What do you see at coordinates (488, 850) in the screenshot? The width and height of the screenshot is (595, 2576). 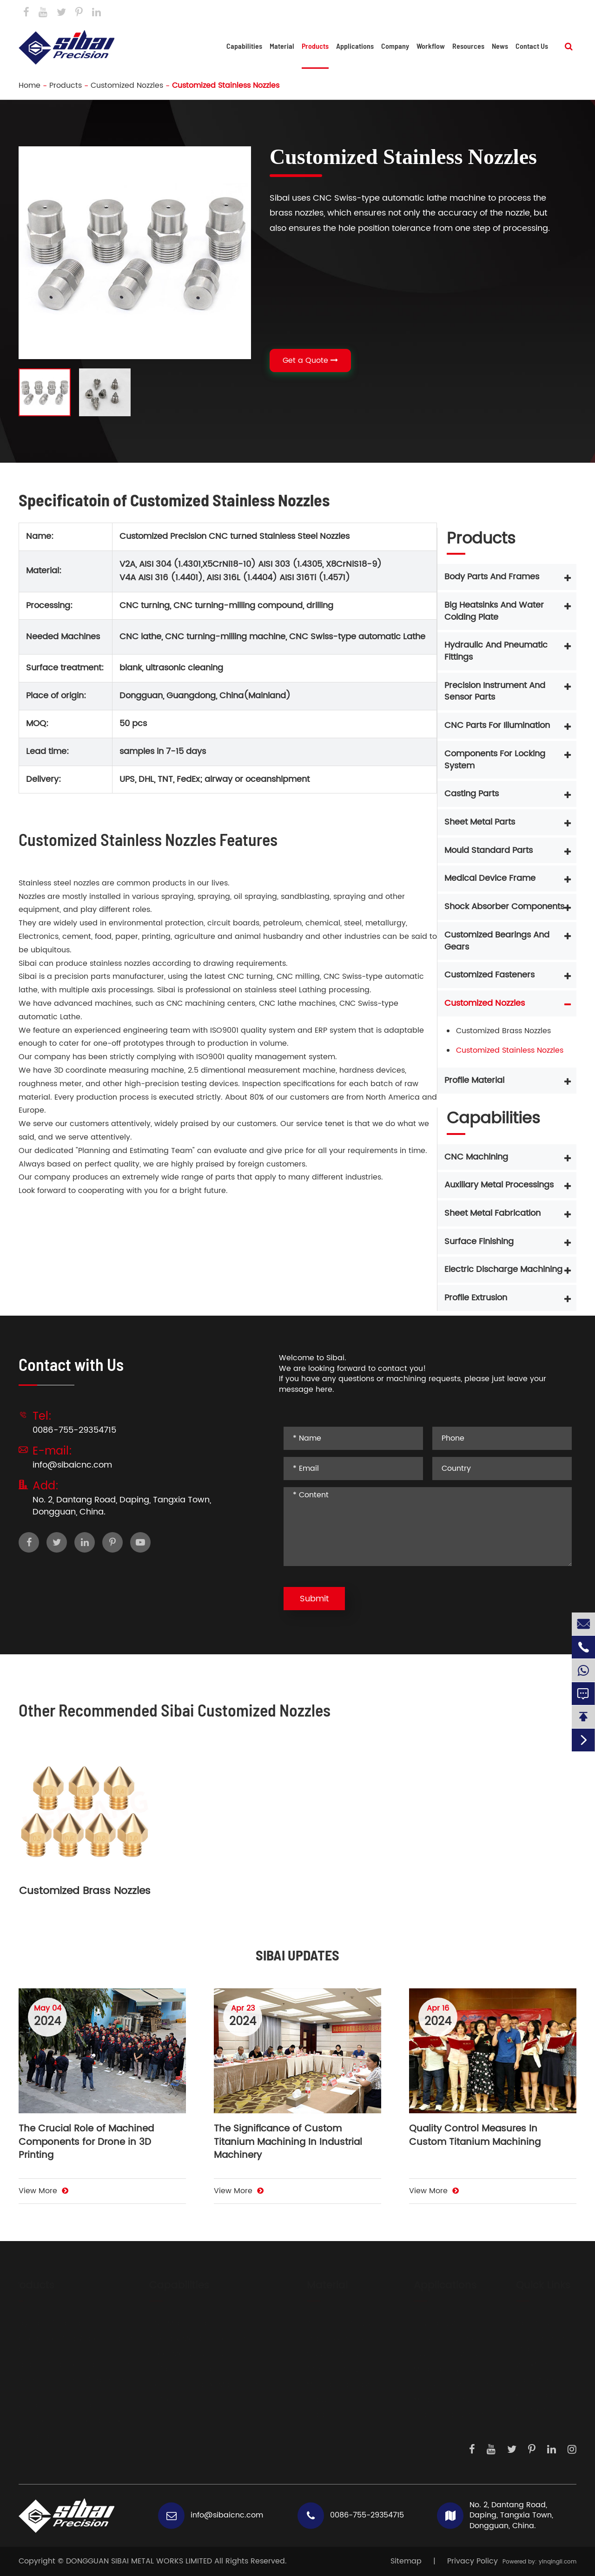 I see `Mould Standard Parts` at bounding box center [488, 850].